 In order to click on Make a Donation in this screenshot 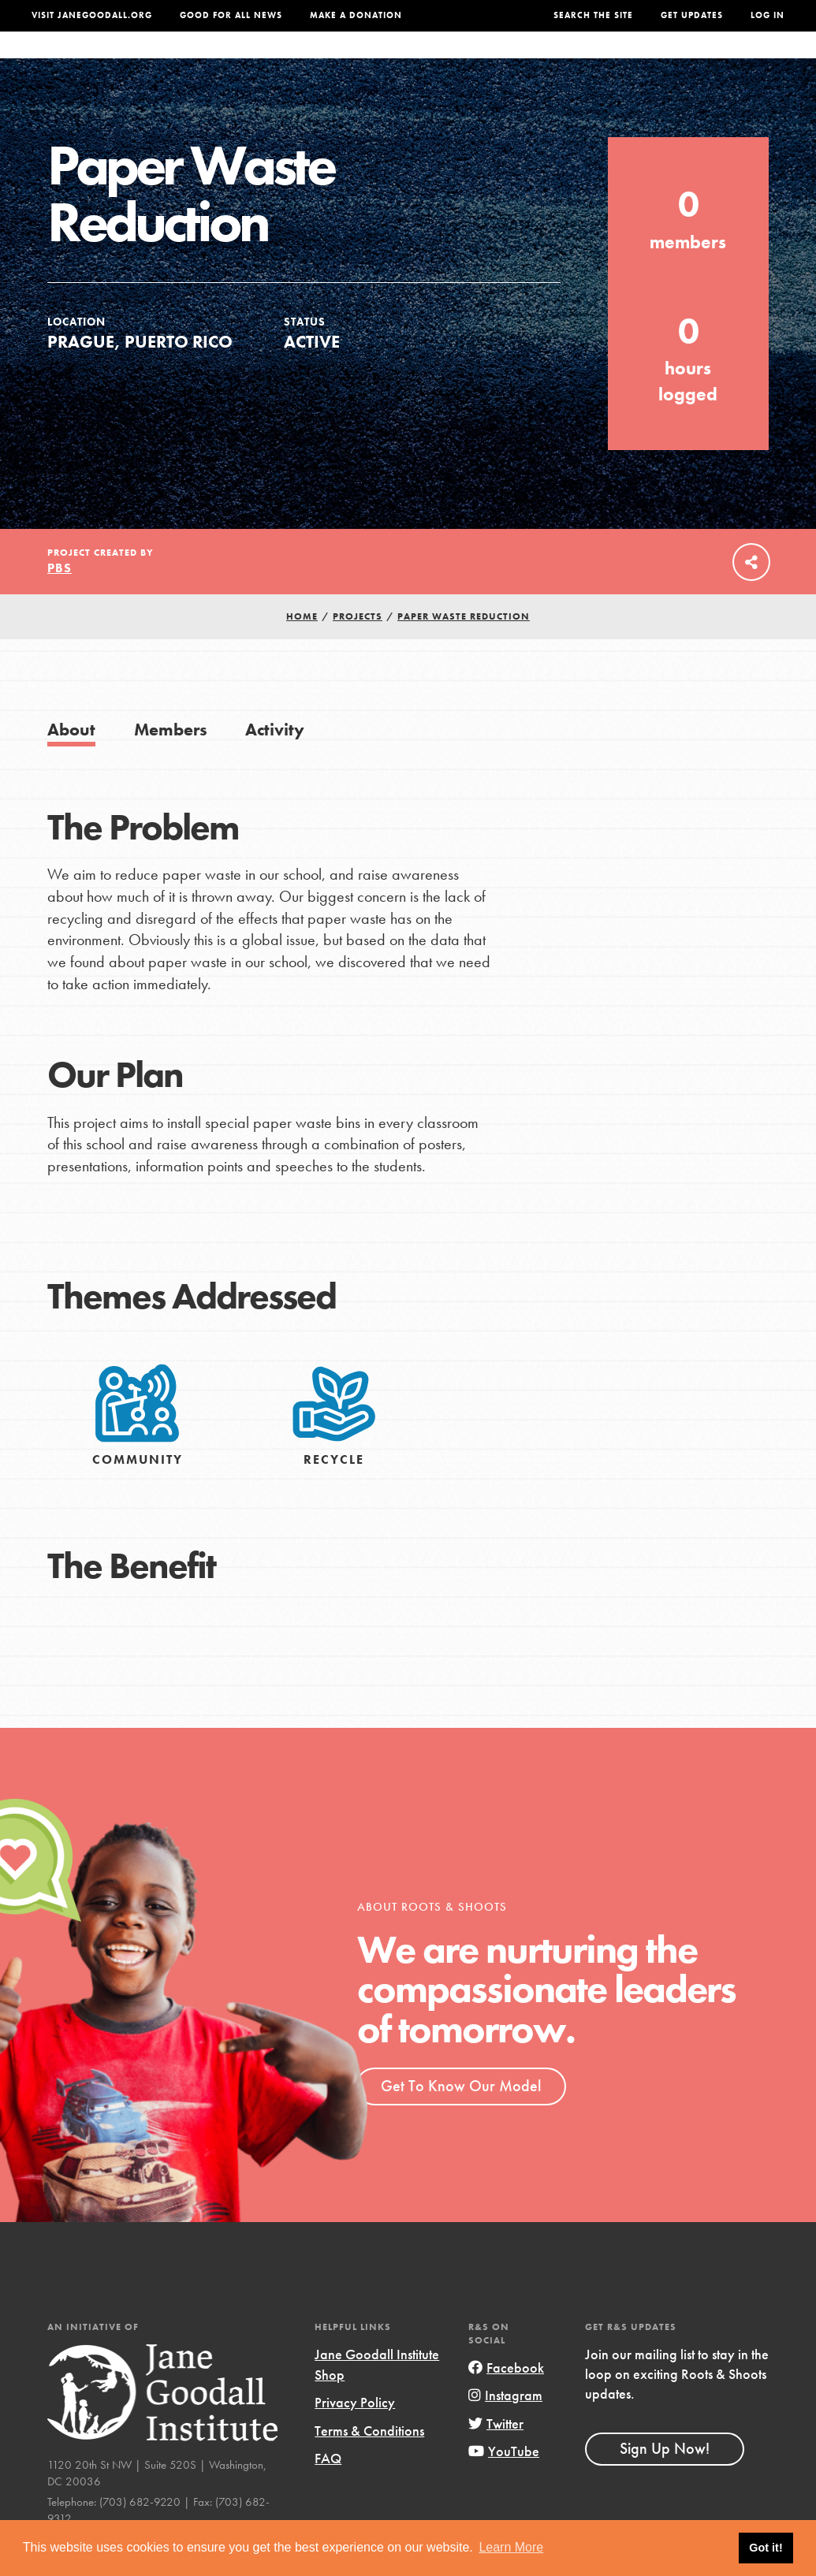, I will do `click(356, 15)`.